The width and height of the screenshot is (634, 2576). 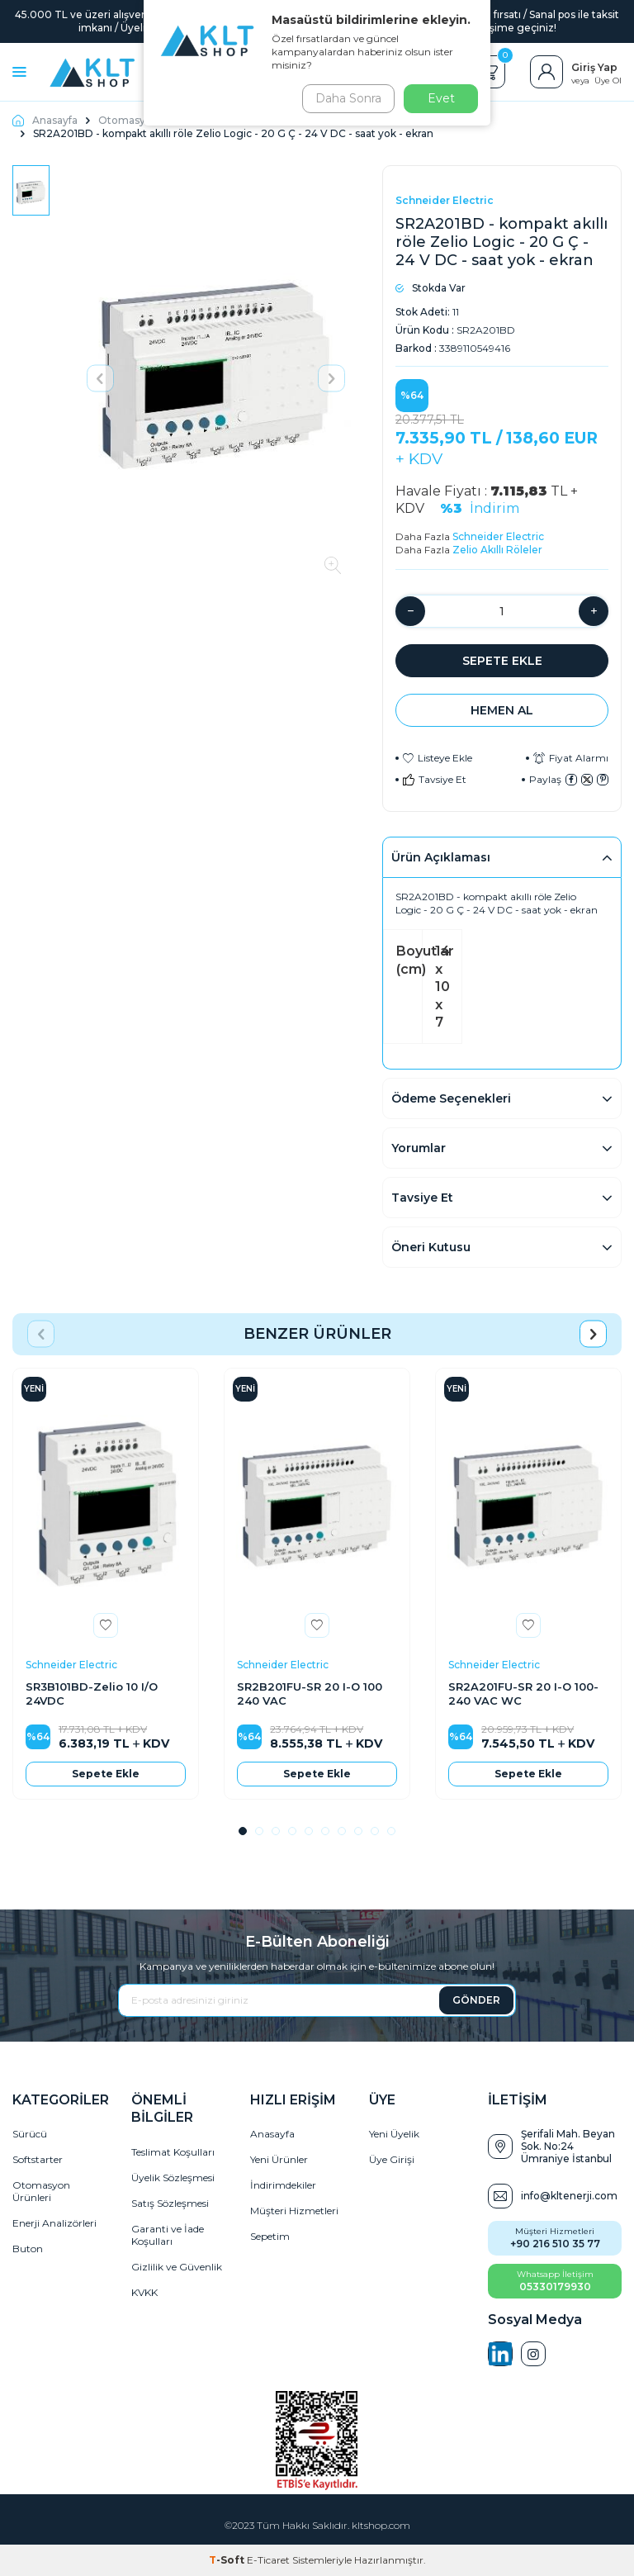 I want to click on Teslimat Koşulları, so click(x=173, y=2152).